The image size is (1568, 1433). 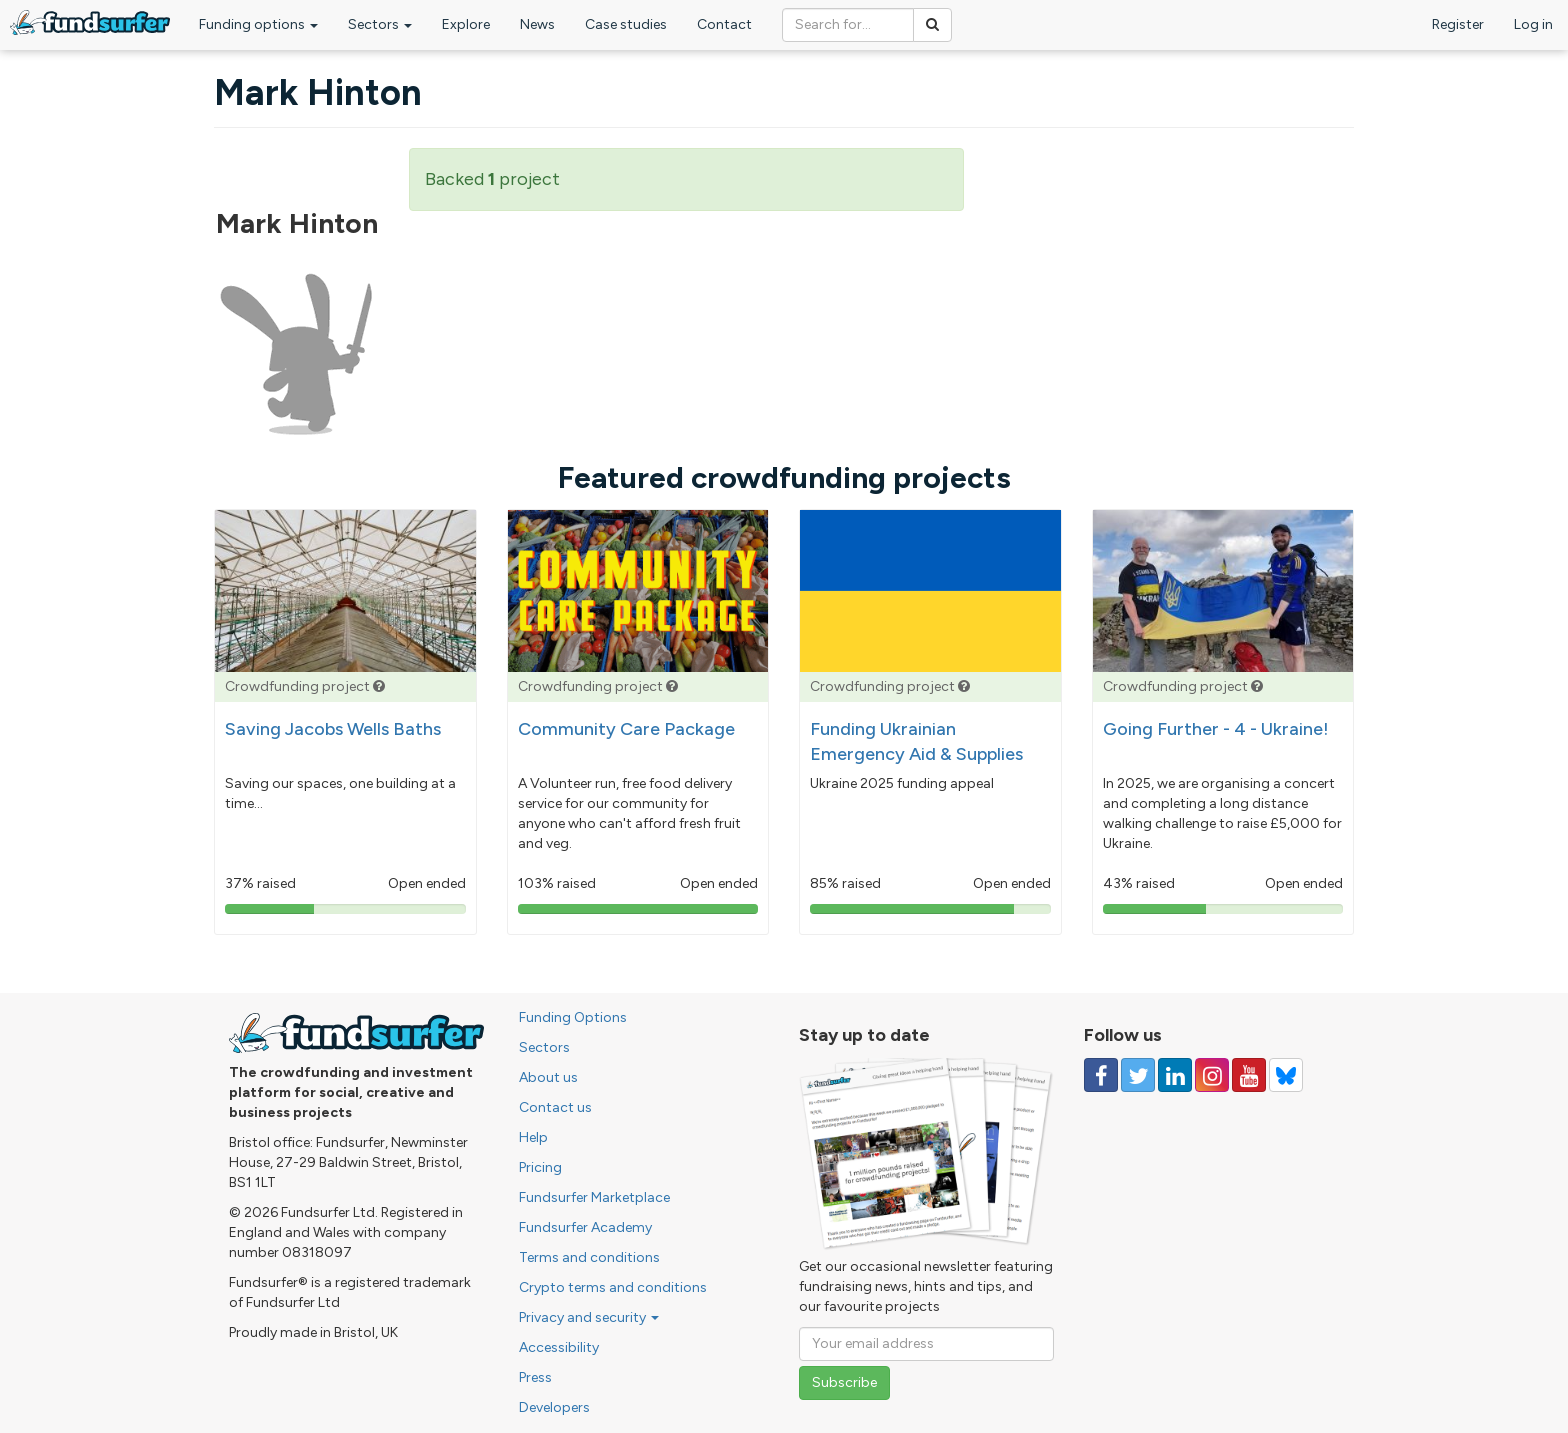 What do you see at coordinates (258, 24) in the screenshot?
I see `Funding options` at bounding box center [258, 24].